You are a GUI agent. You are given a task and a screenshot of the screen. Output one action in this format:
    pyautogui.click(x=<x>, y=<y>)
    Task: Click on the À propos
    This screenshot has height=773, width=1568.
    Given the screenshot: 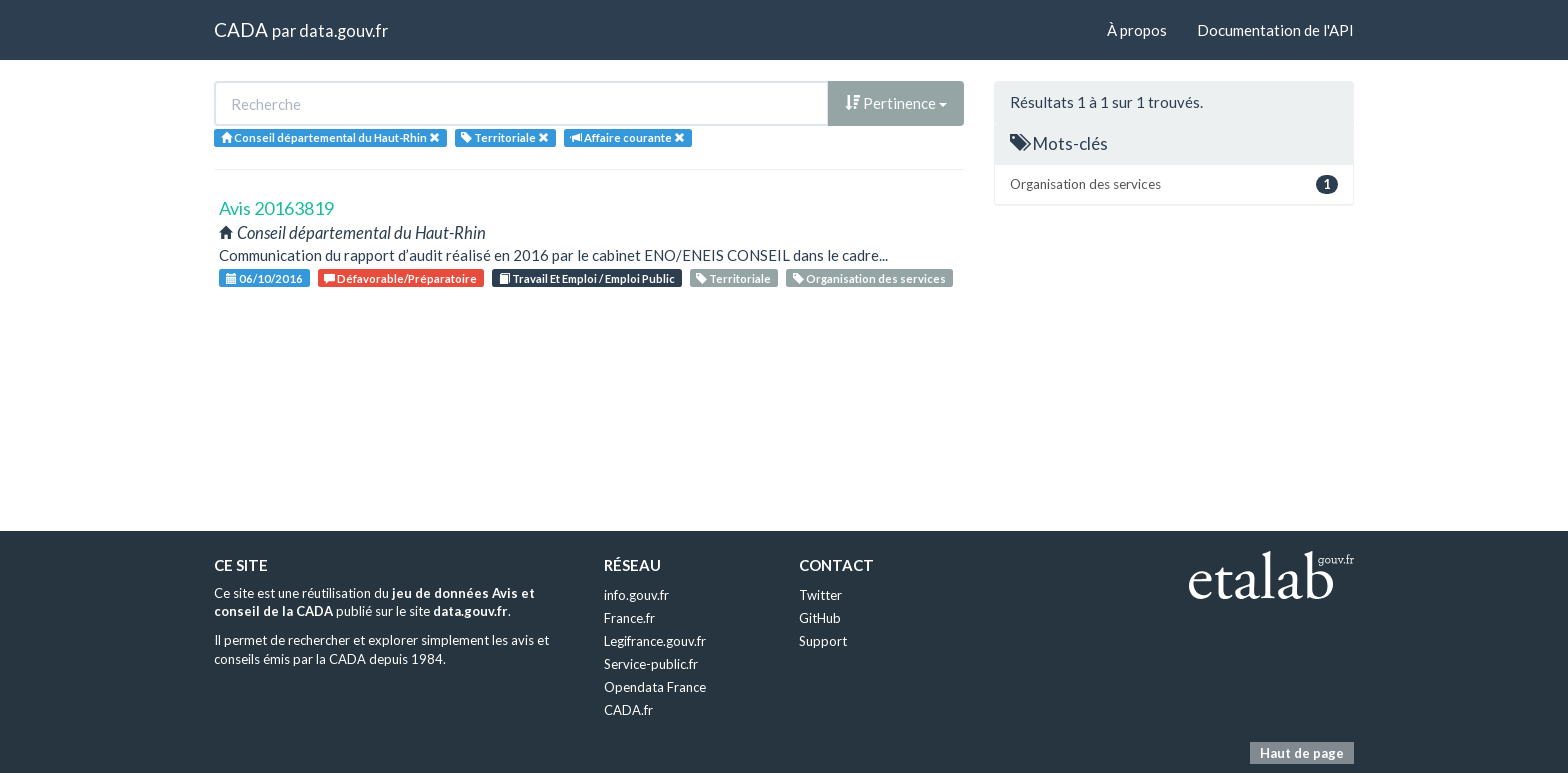 What is the action you would take?
    pyautogui.click(x=1137, y=30)
    